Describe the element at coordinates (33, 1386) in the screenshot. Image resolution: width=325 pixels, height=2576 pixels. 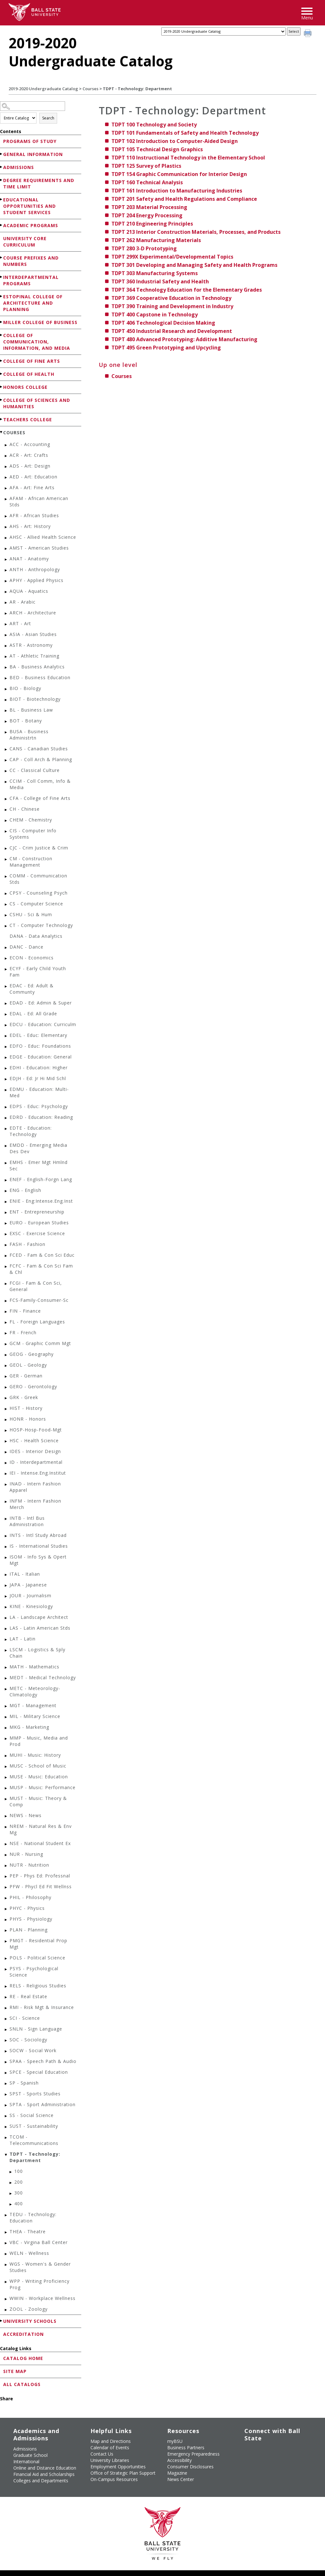
I see `GERO - Gerontology` at that location.